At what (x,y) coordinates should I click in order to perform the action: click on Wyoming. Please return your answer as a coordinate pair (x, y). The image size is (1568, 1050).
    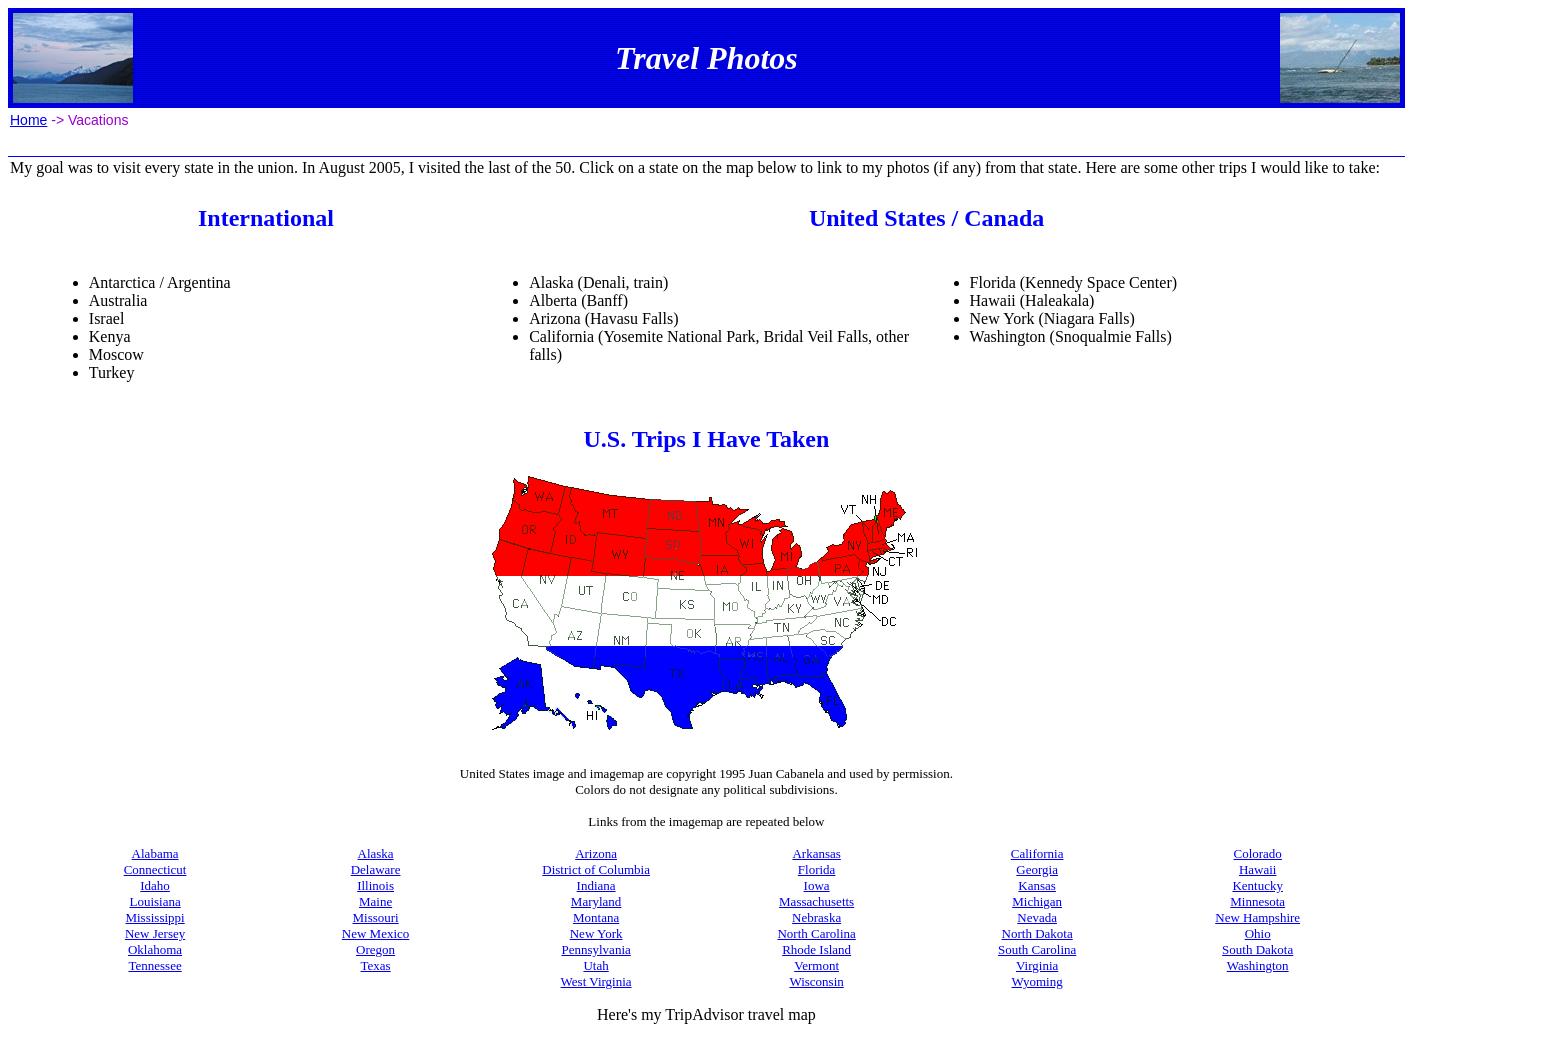
    Looking at the image, I should click on (1037, 981).